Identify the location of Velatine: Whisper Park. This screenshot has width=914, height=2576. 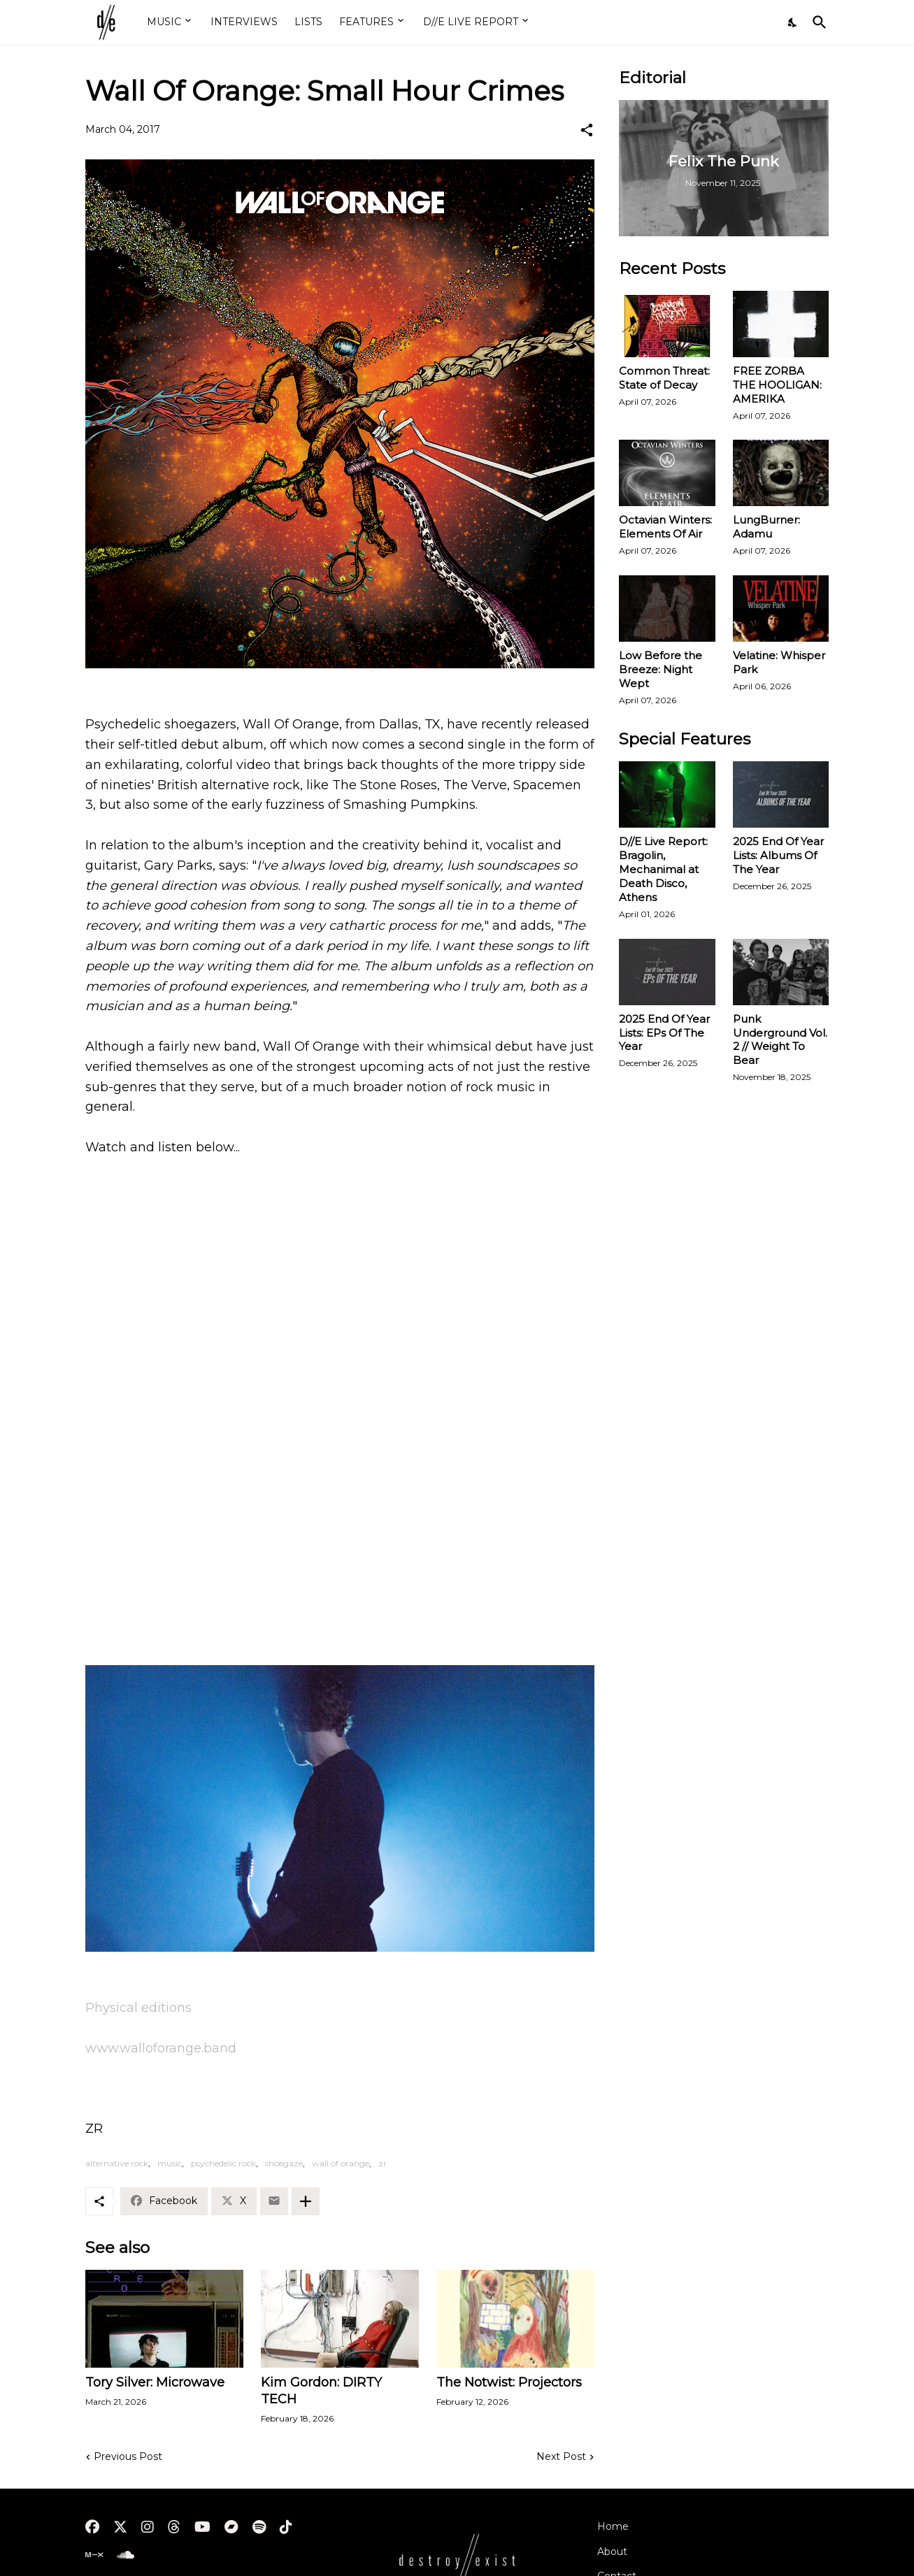
(779, 662).